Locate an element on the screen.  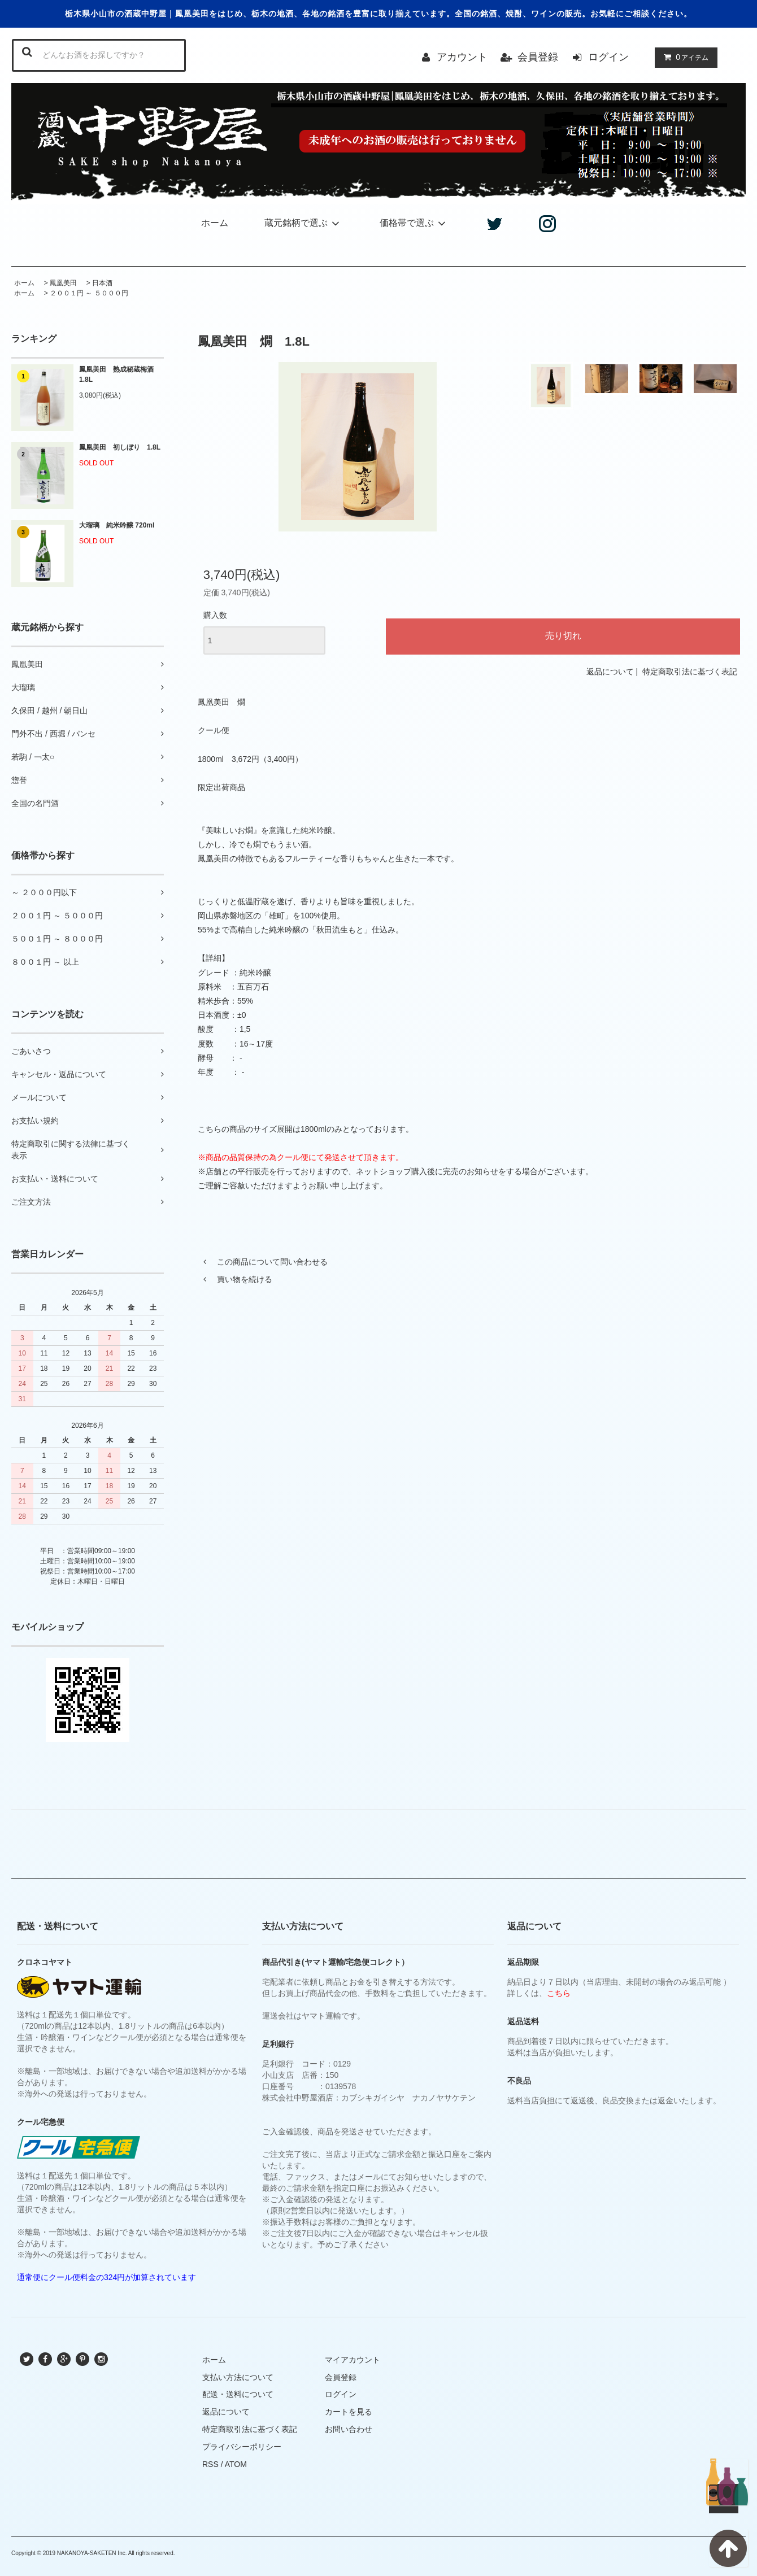
会員登録 is located at coordinates (537, 57).